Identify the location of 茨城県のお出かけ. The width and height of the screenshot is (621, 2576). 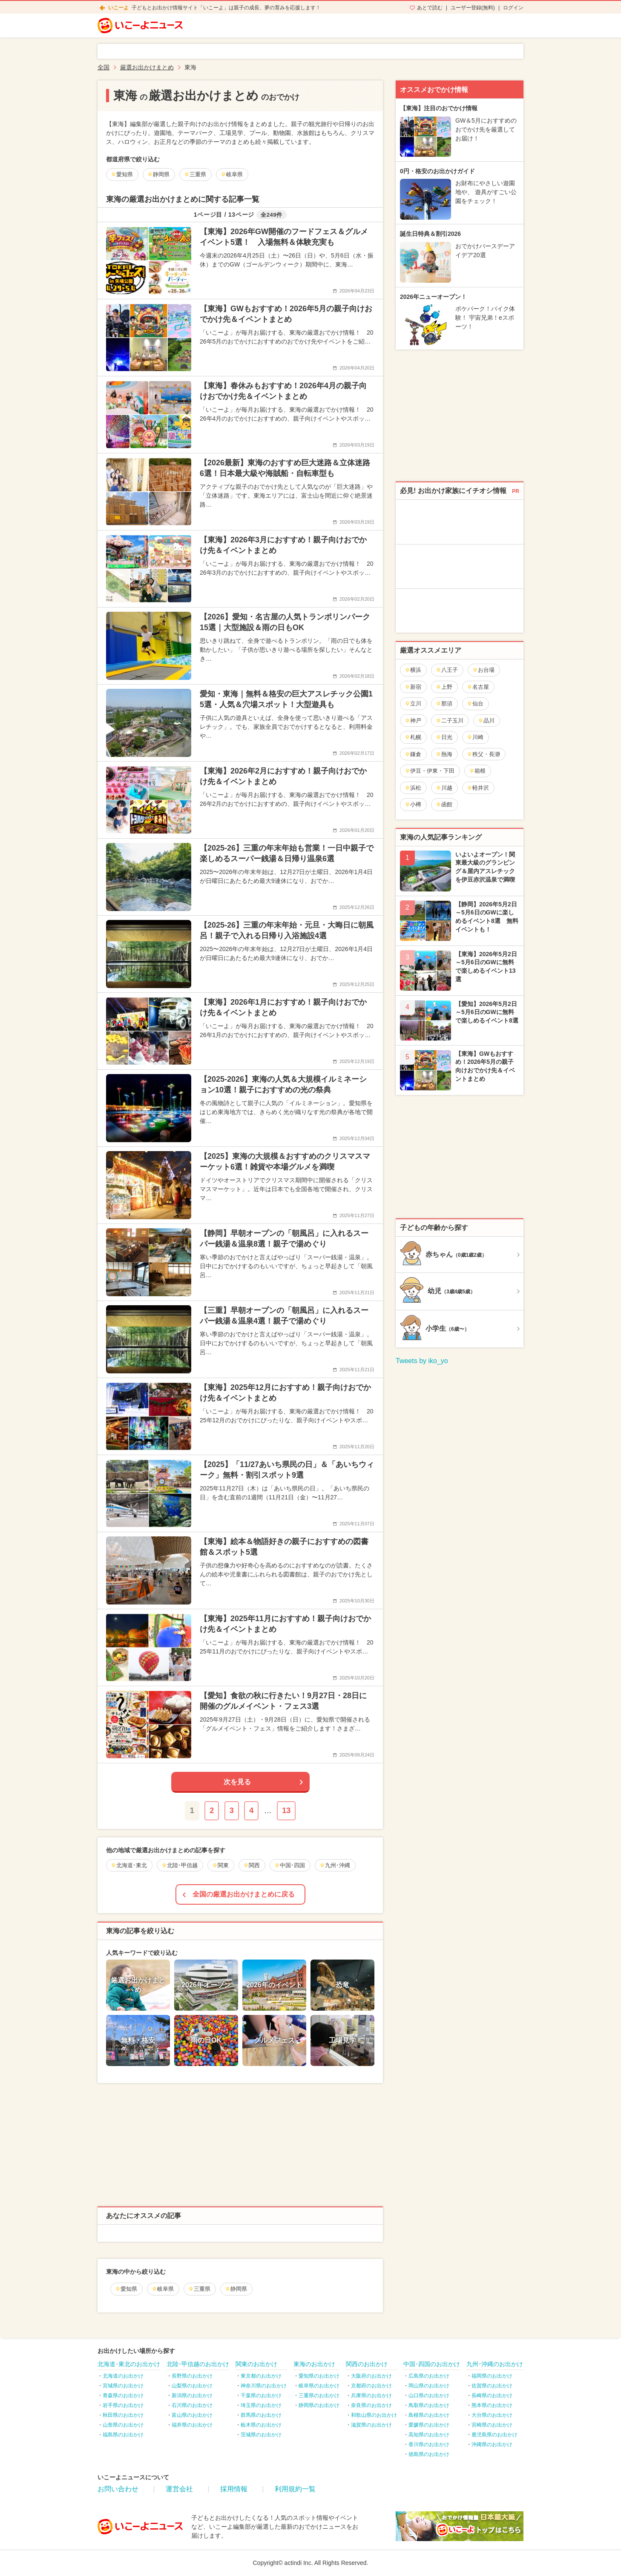
(261, 2435).